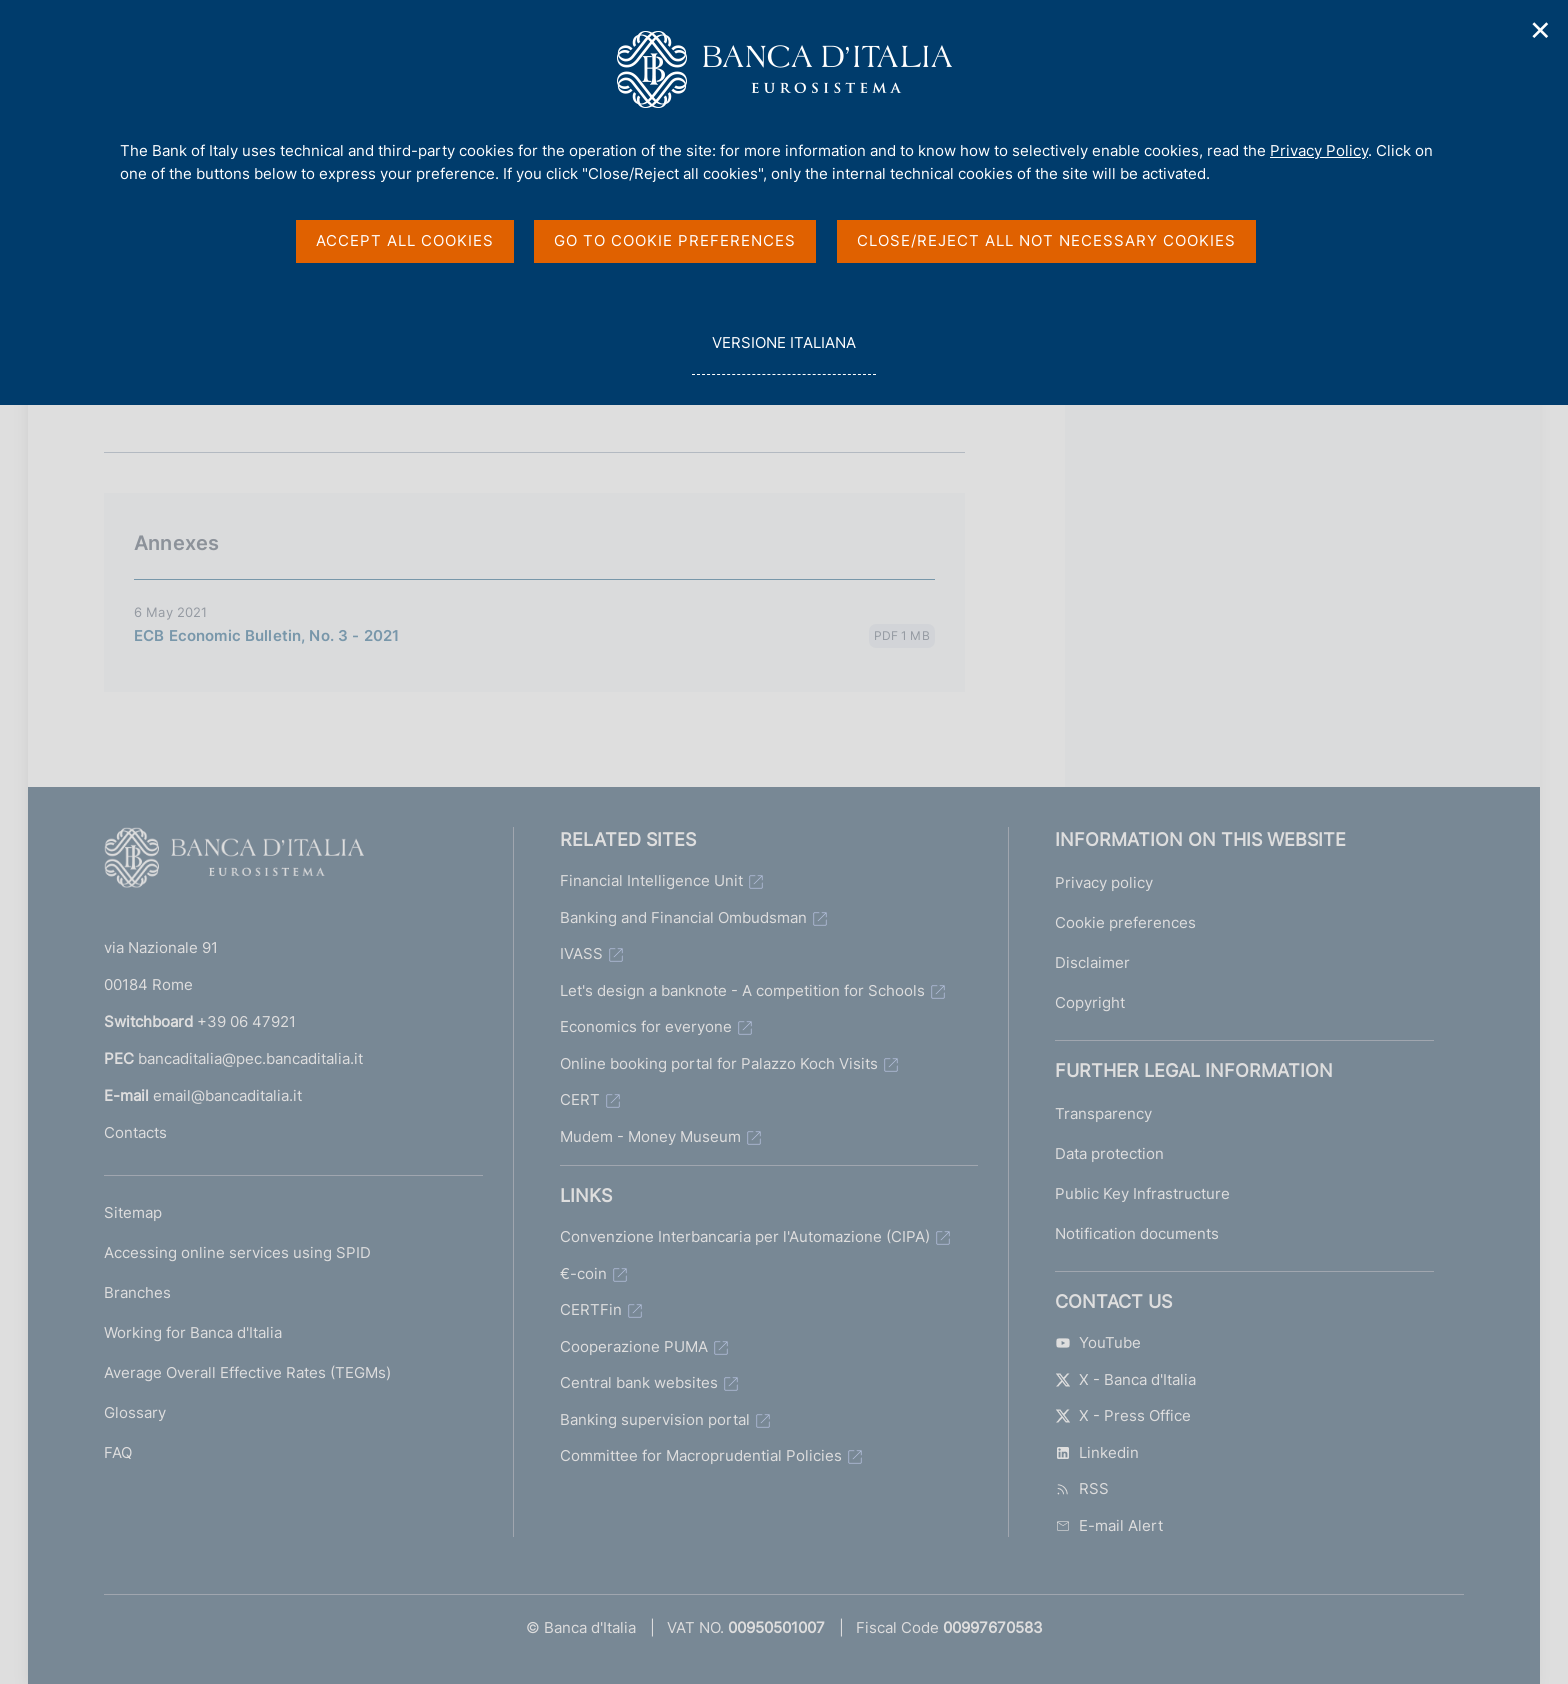  Describe the element at coordinates (135, 1132) in the screenshot. I see `Contacts` at that location.